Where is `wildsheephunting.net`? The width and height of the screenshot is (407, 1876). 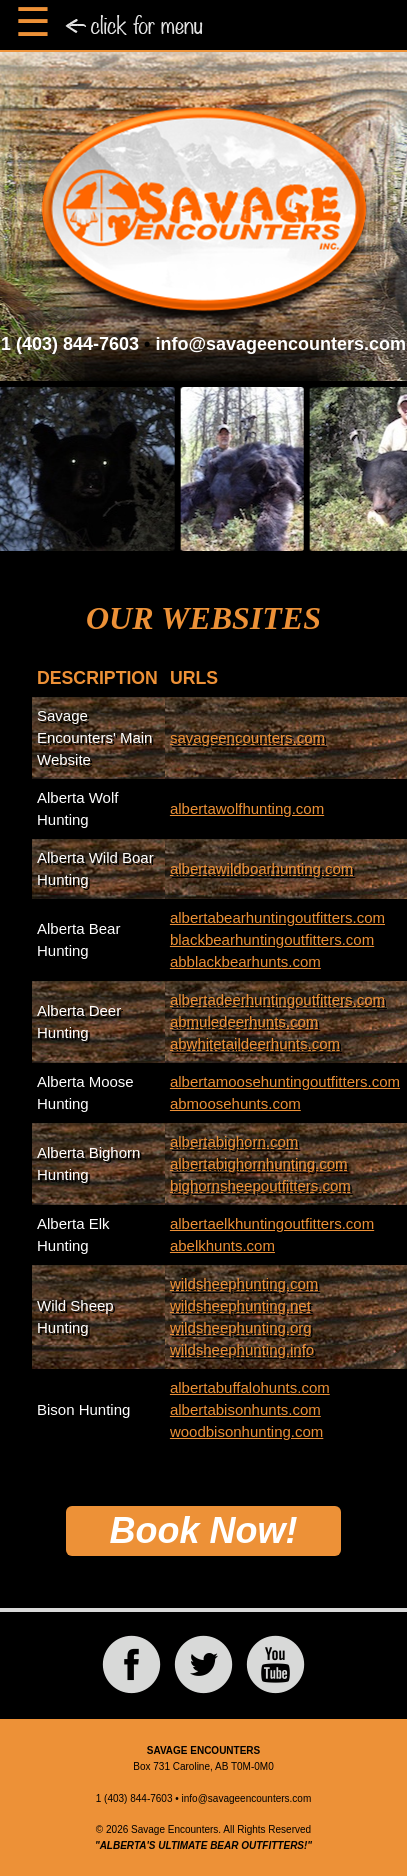 wildsheephunting.net is located at coordinates (240, 1305).